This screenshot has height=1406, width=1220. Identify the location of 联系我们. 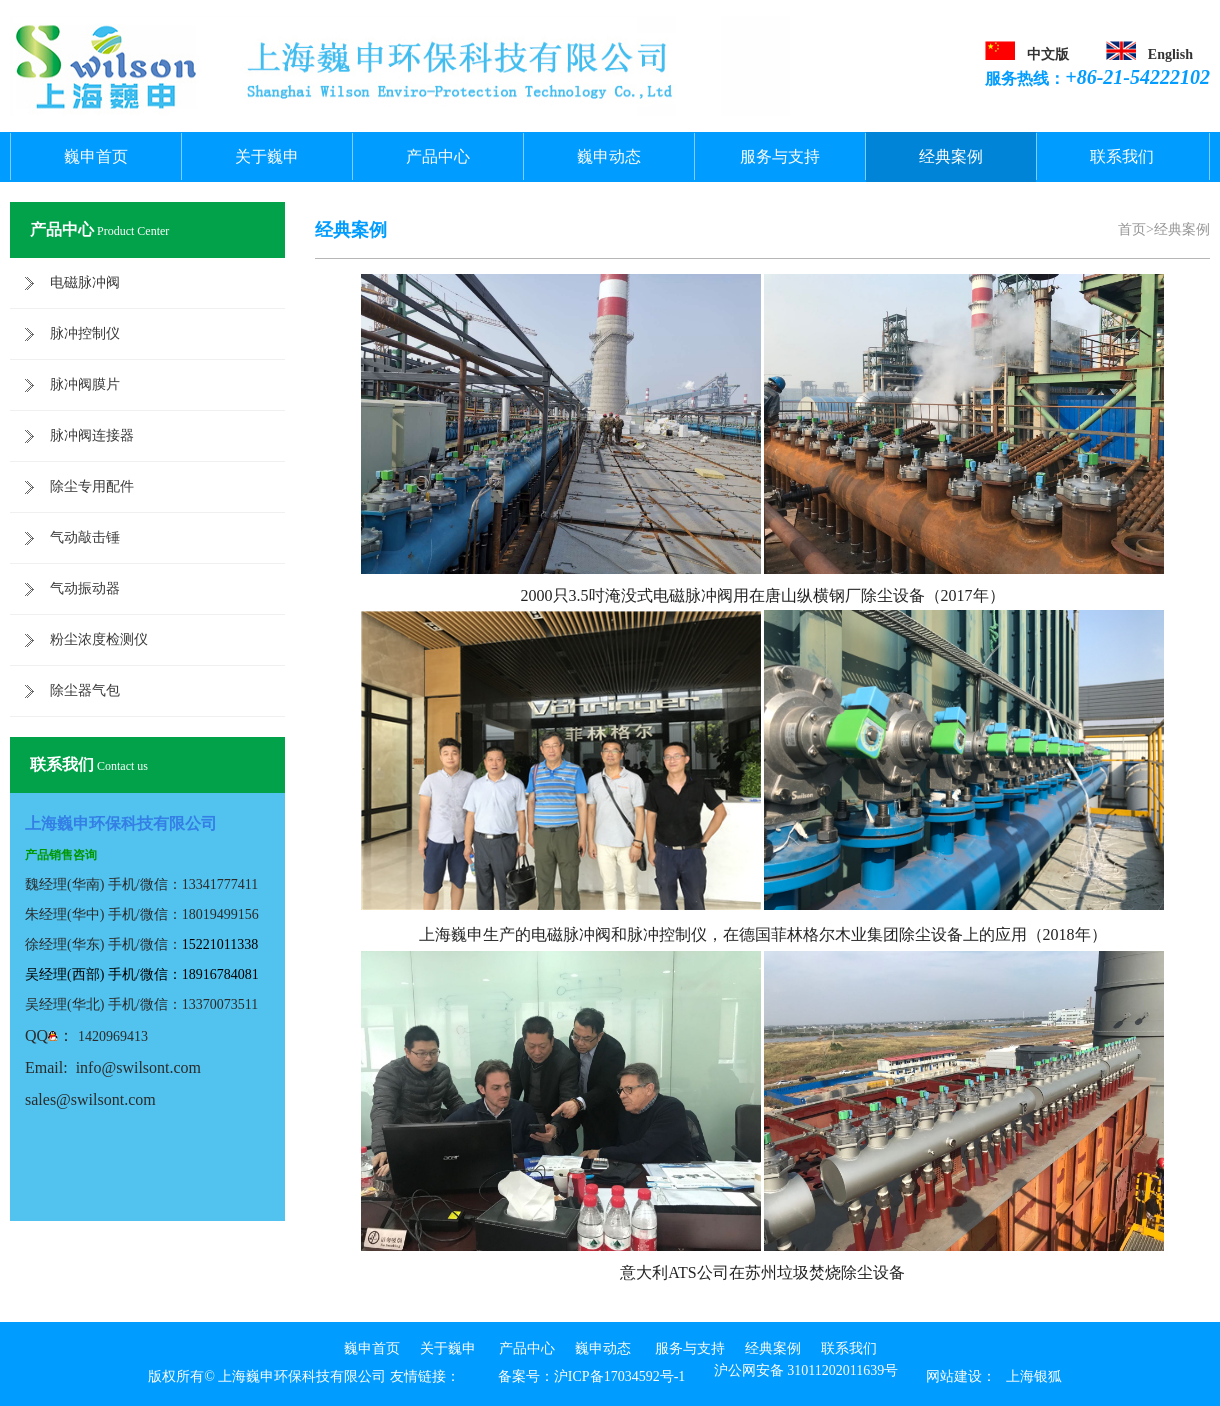
(1122, 156).